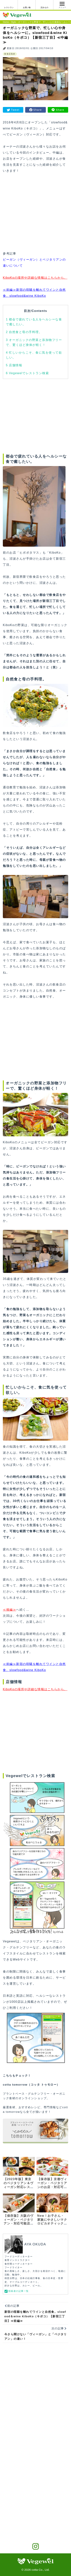 This screenshot has height=2576, width=71. What do you see at coordinates (18, 2291) in the screenshot?
I see `投稿者の記事一覧` at bounding box center [18, 2291].